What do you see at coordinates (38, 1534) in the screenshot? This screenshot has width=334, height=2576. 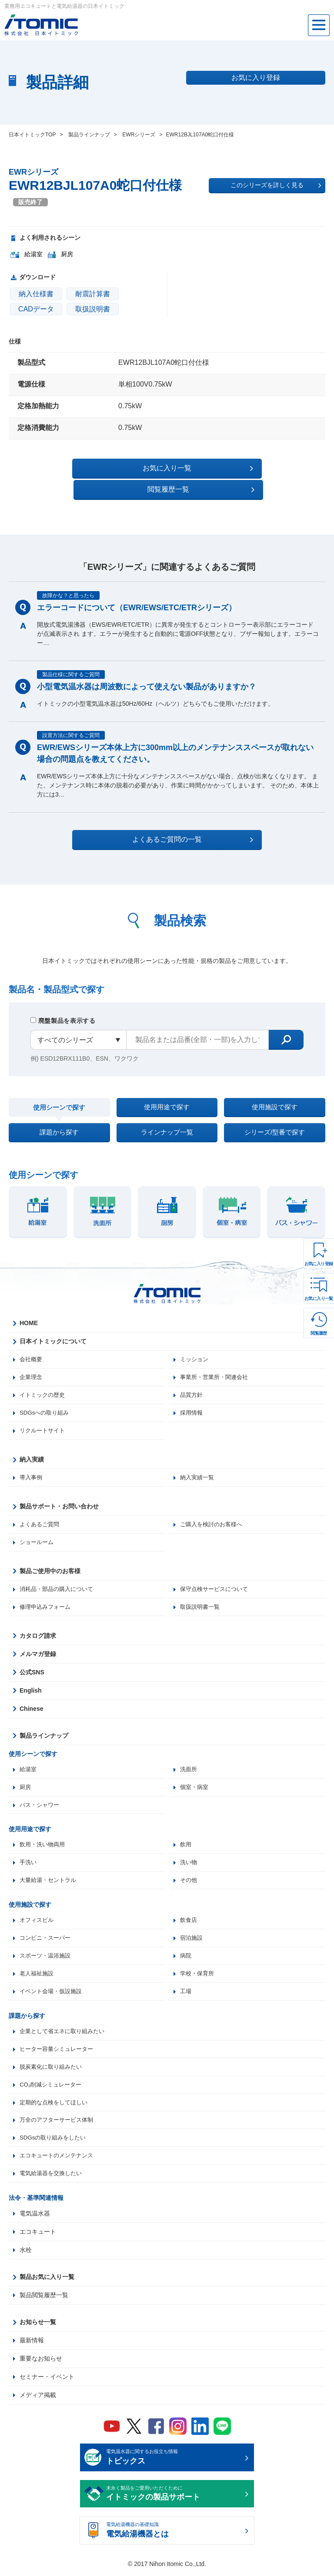 I see `ショールーム` at bounding box center [38, 1534].